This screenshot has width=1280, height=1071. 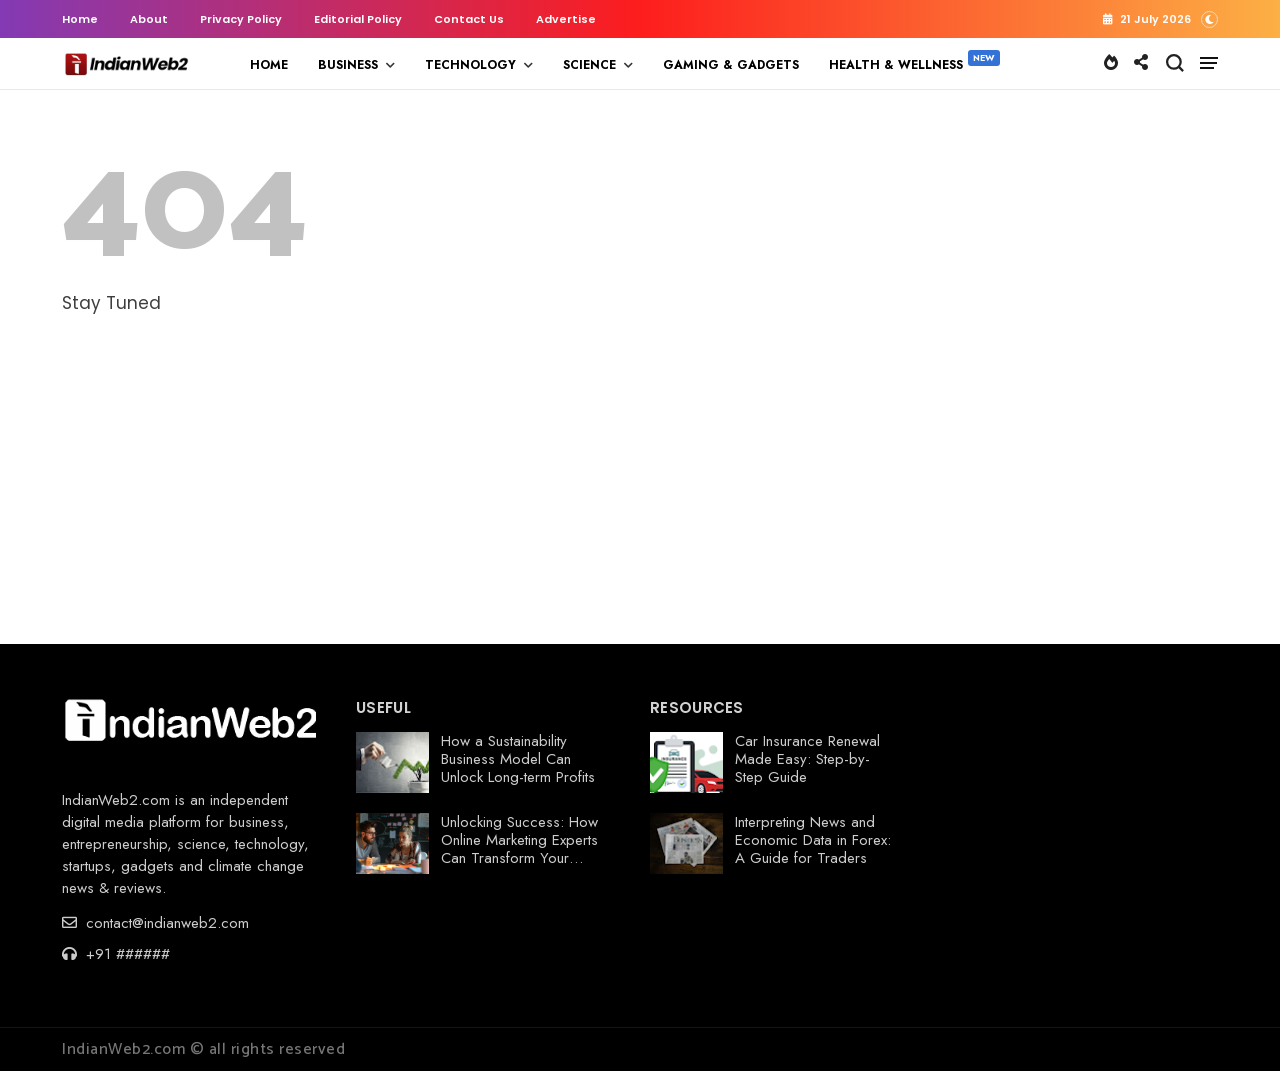 I want to click on Car Insurance Renewal Made Easy: Step-by-Step Guide, so click(x=807, y=759).